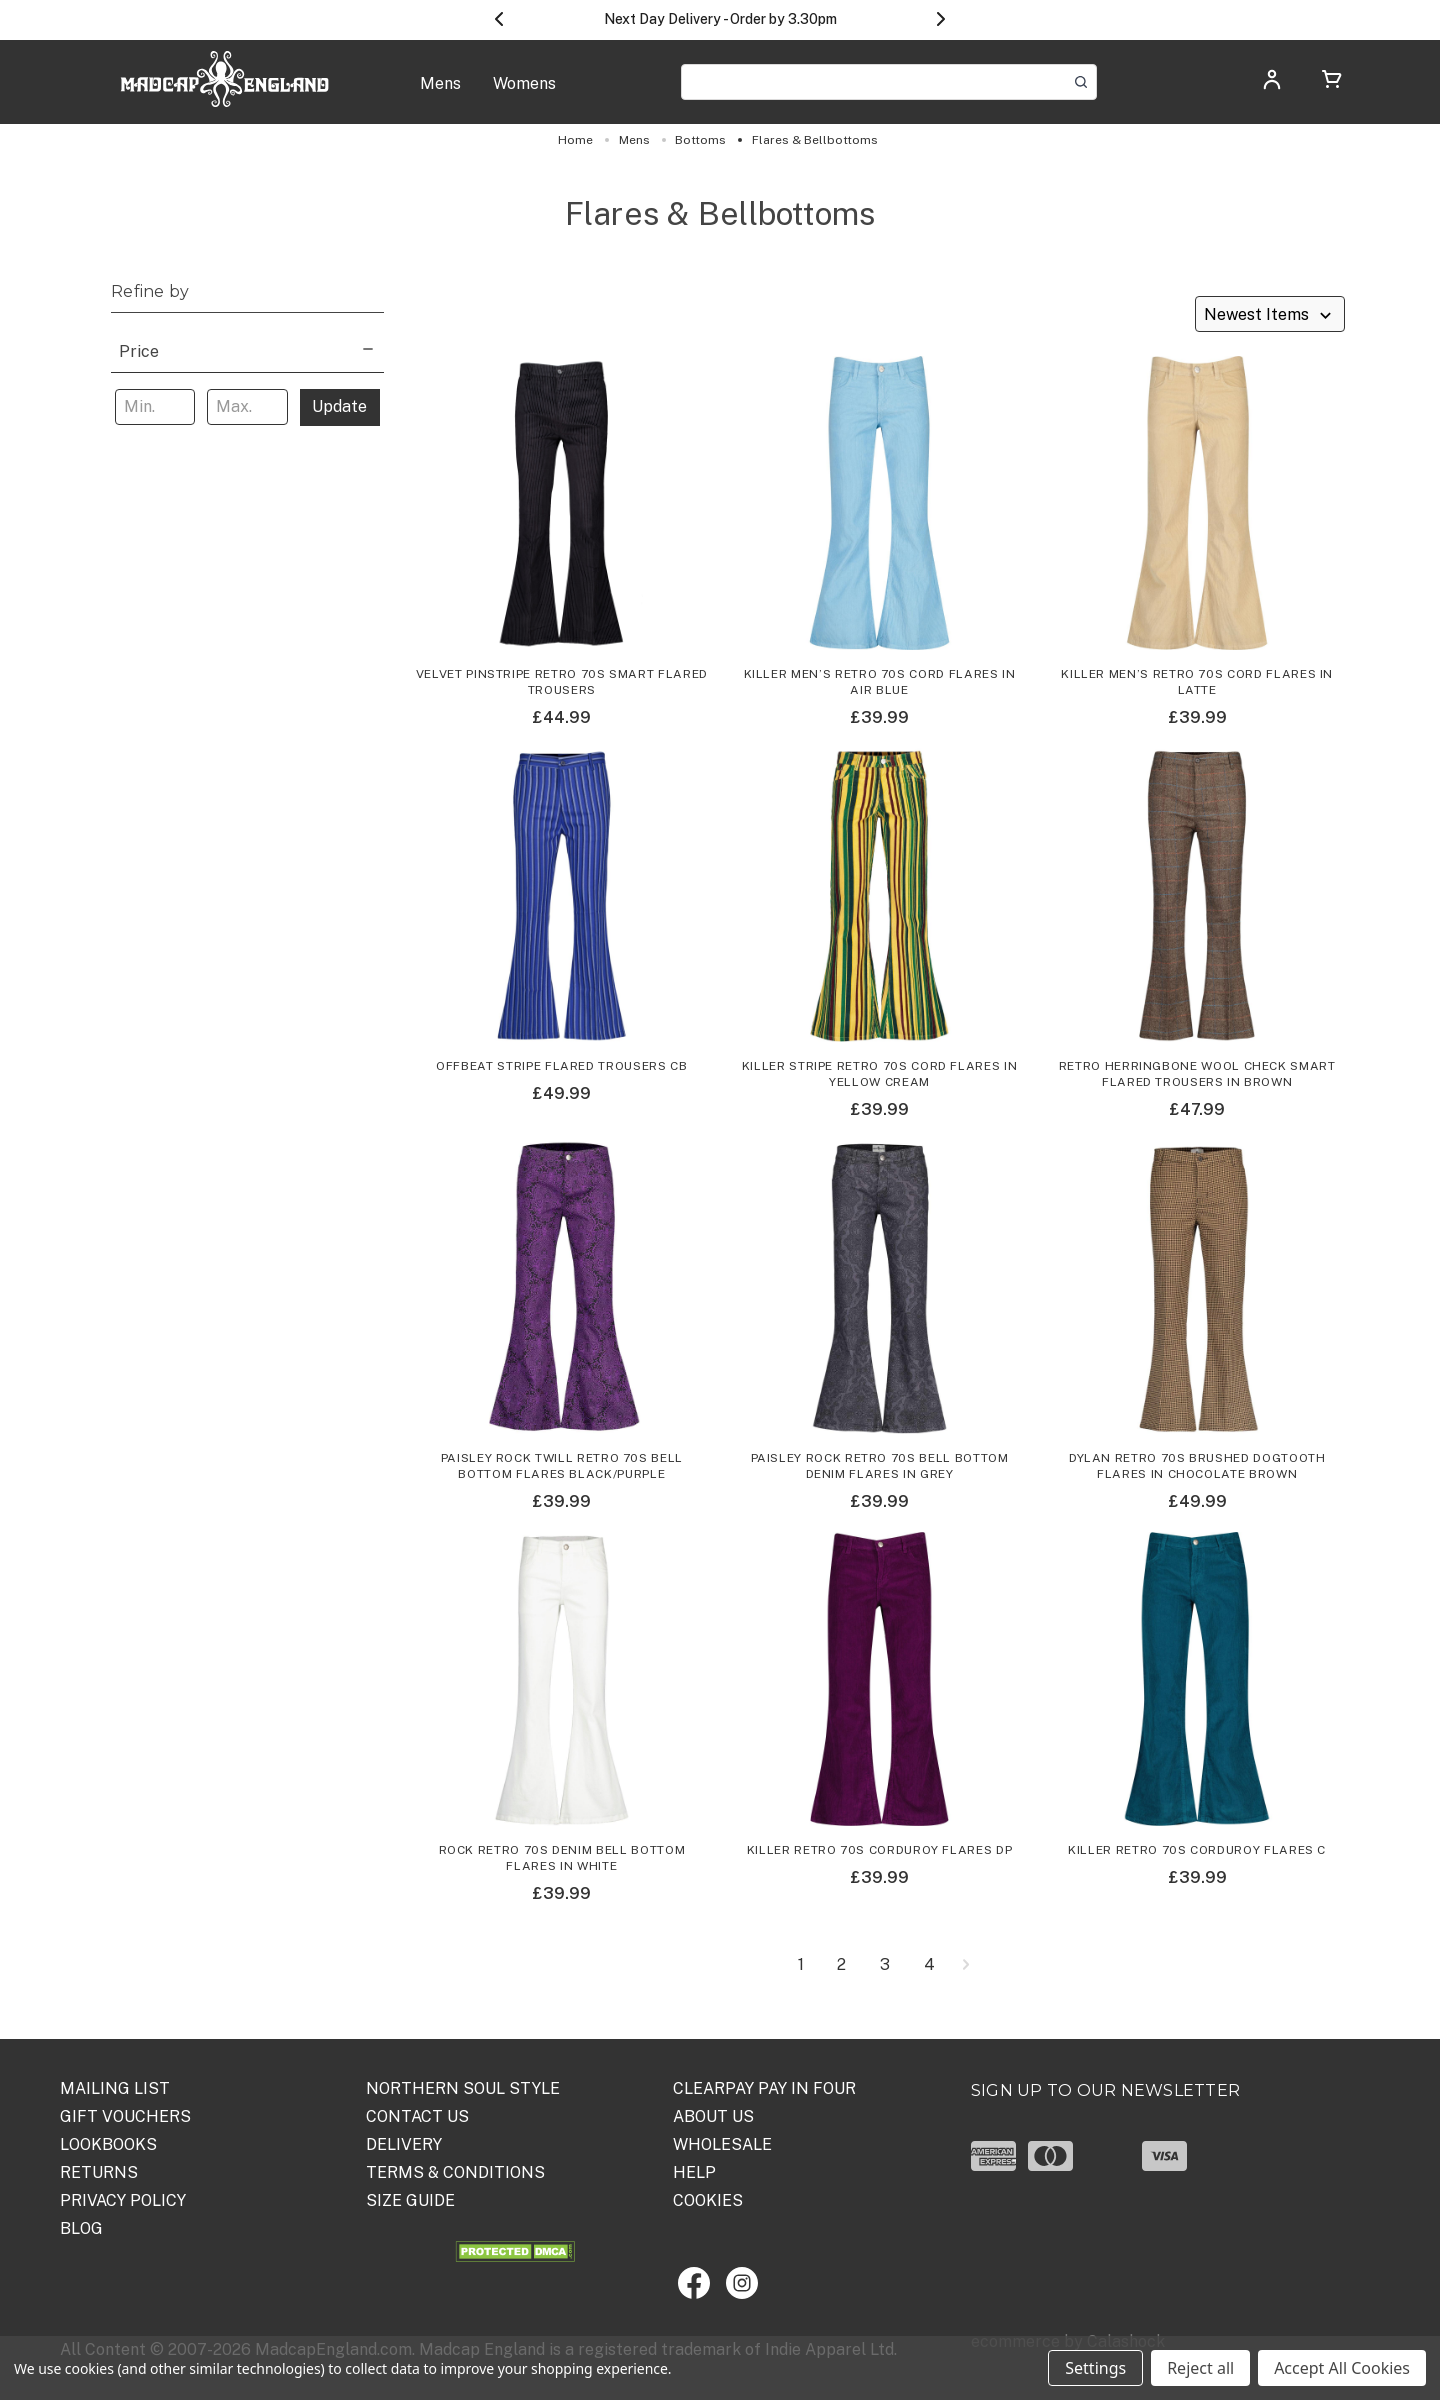 The image size is (1440, 2400). What do you see at coordinates (561, 1066) in the screenshot?
I see `Offbeat Stripe Flared Trousers CB [Offbeat Stripe Flared Trousers CB,£49.99]` at bounding box center [561, 1066].